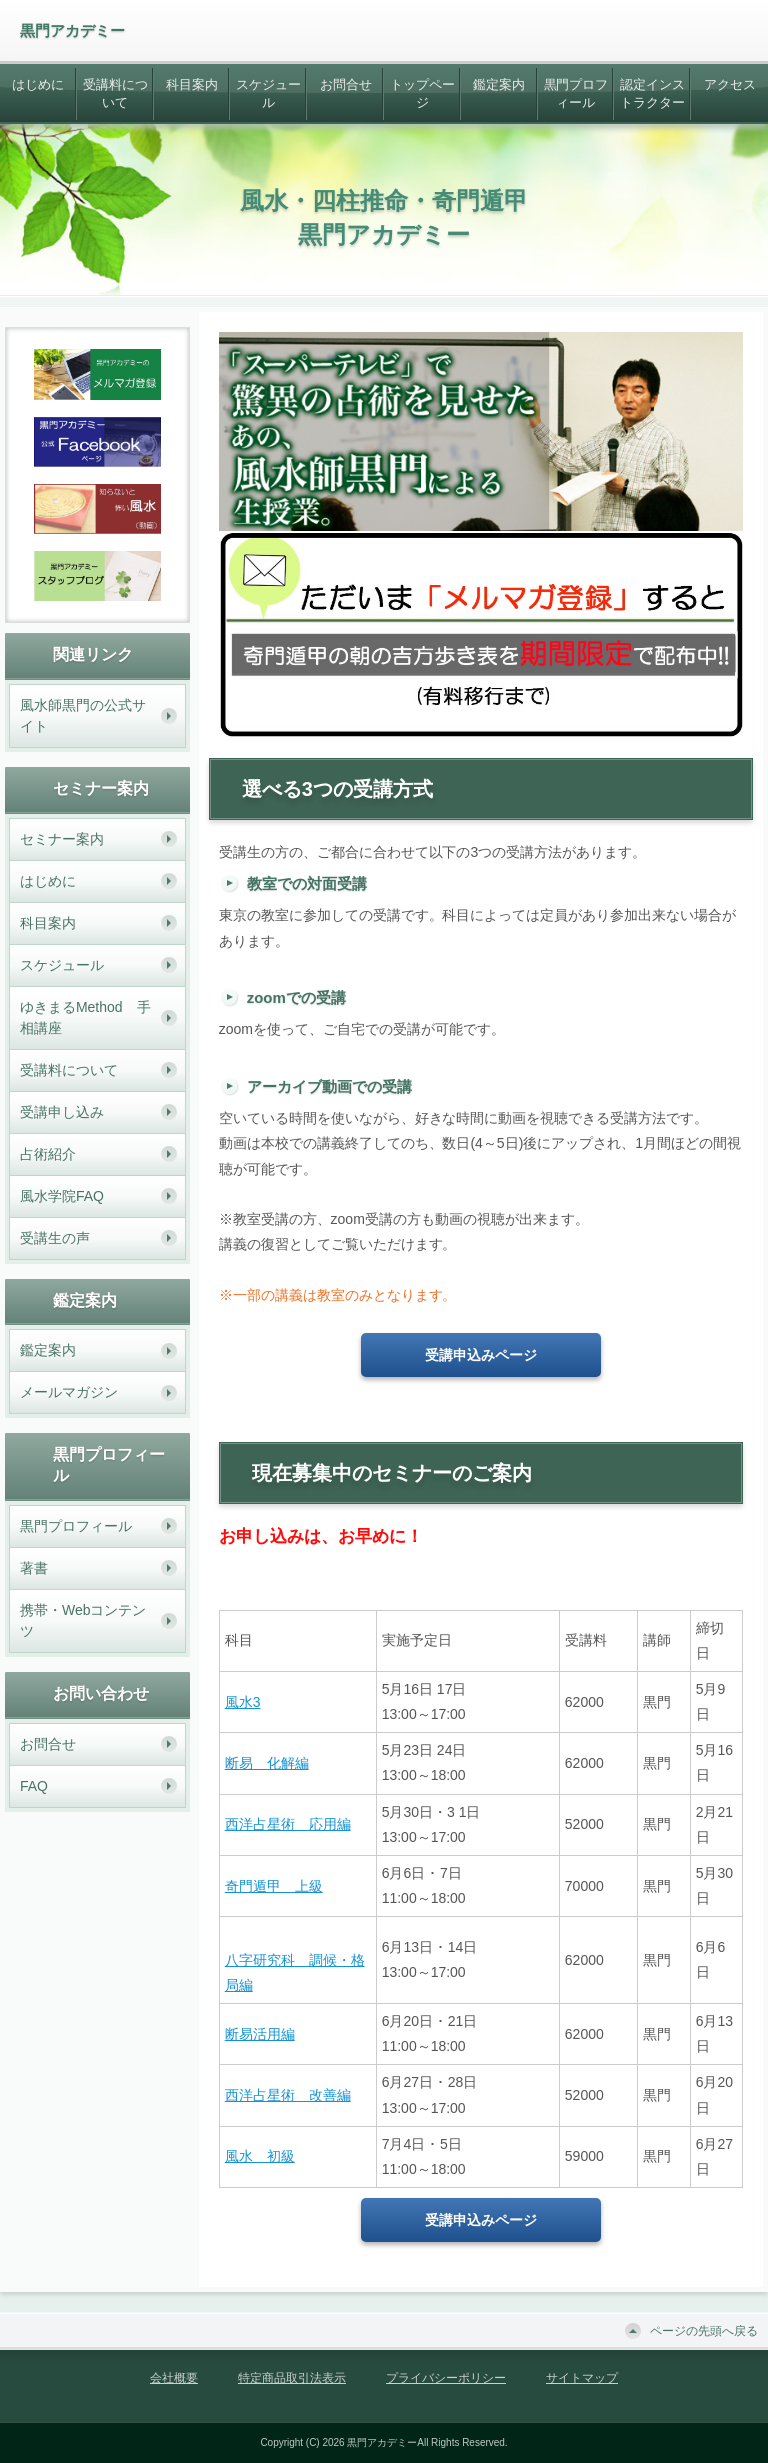 Image resolution: width=768 pixels, height=2463 pixels. What do you see at coordinates (267, 1763) in the screenshot?
I see `断易 化解編` at bounding box center [267, 1763].